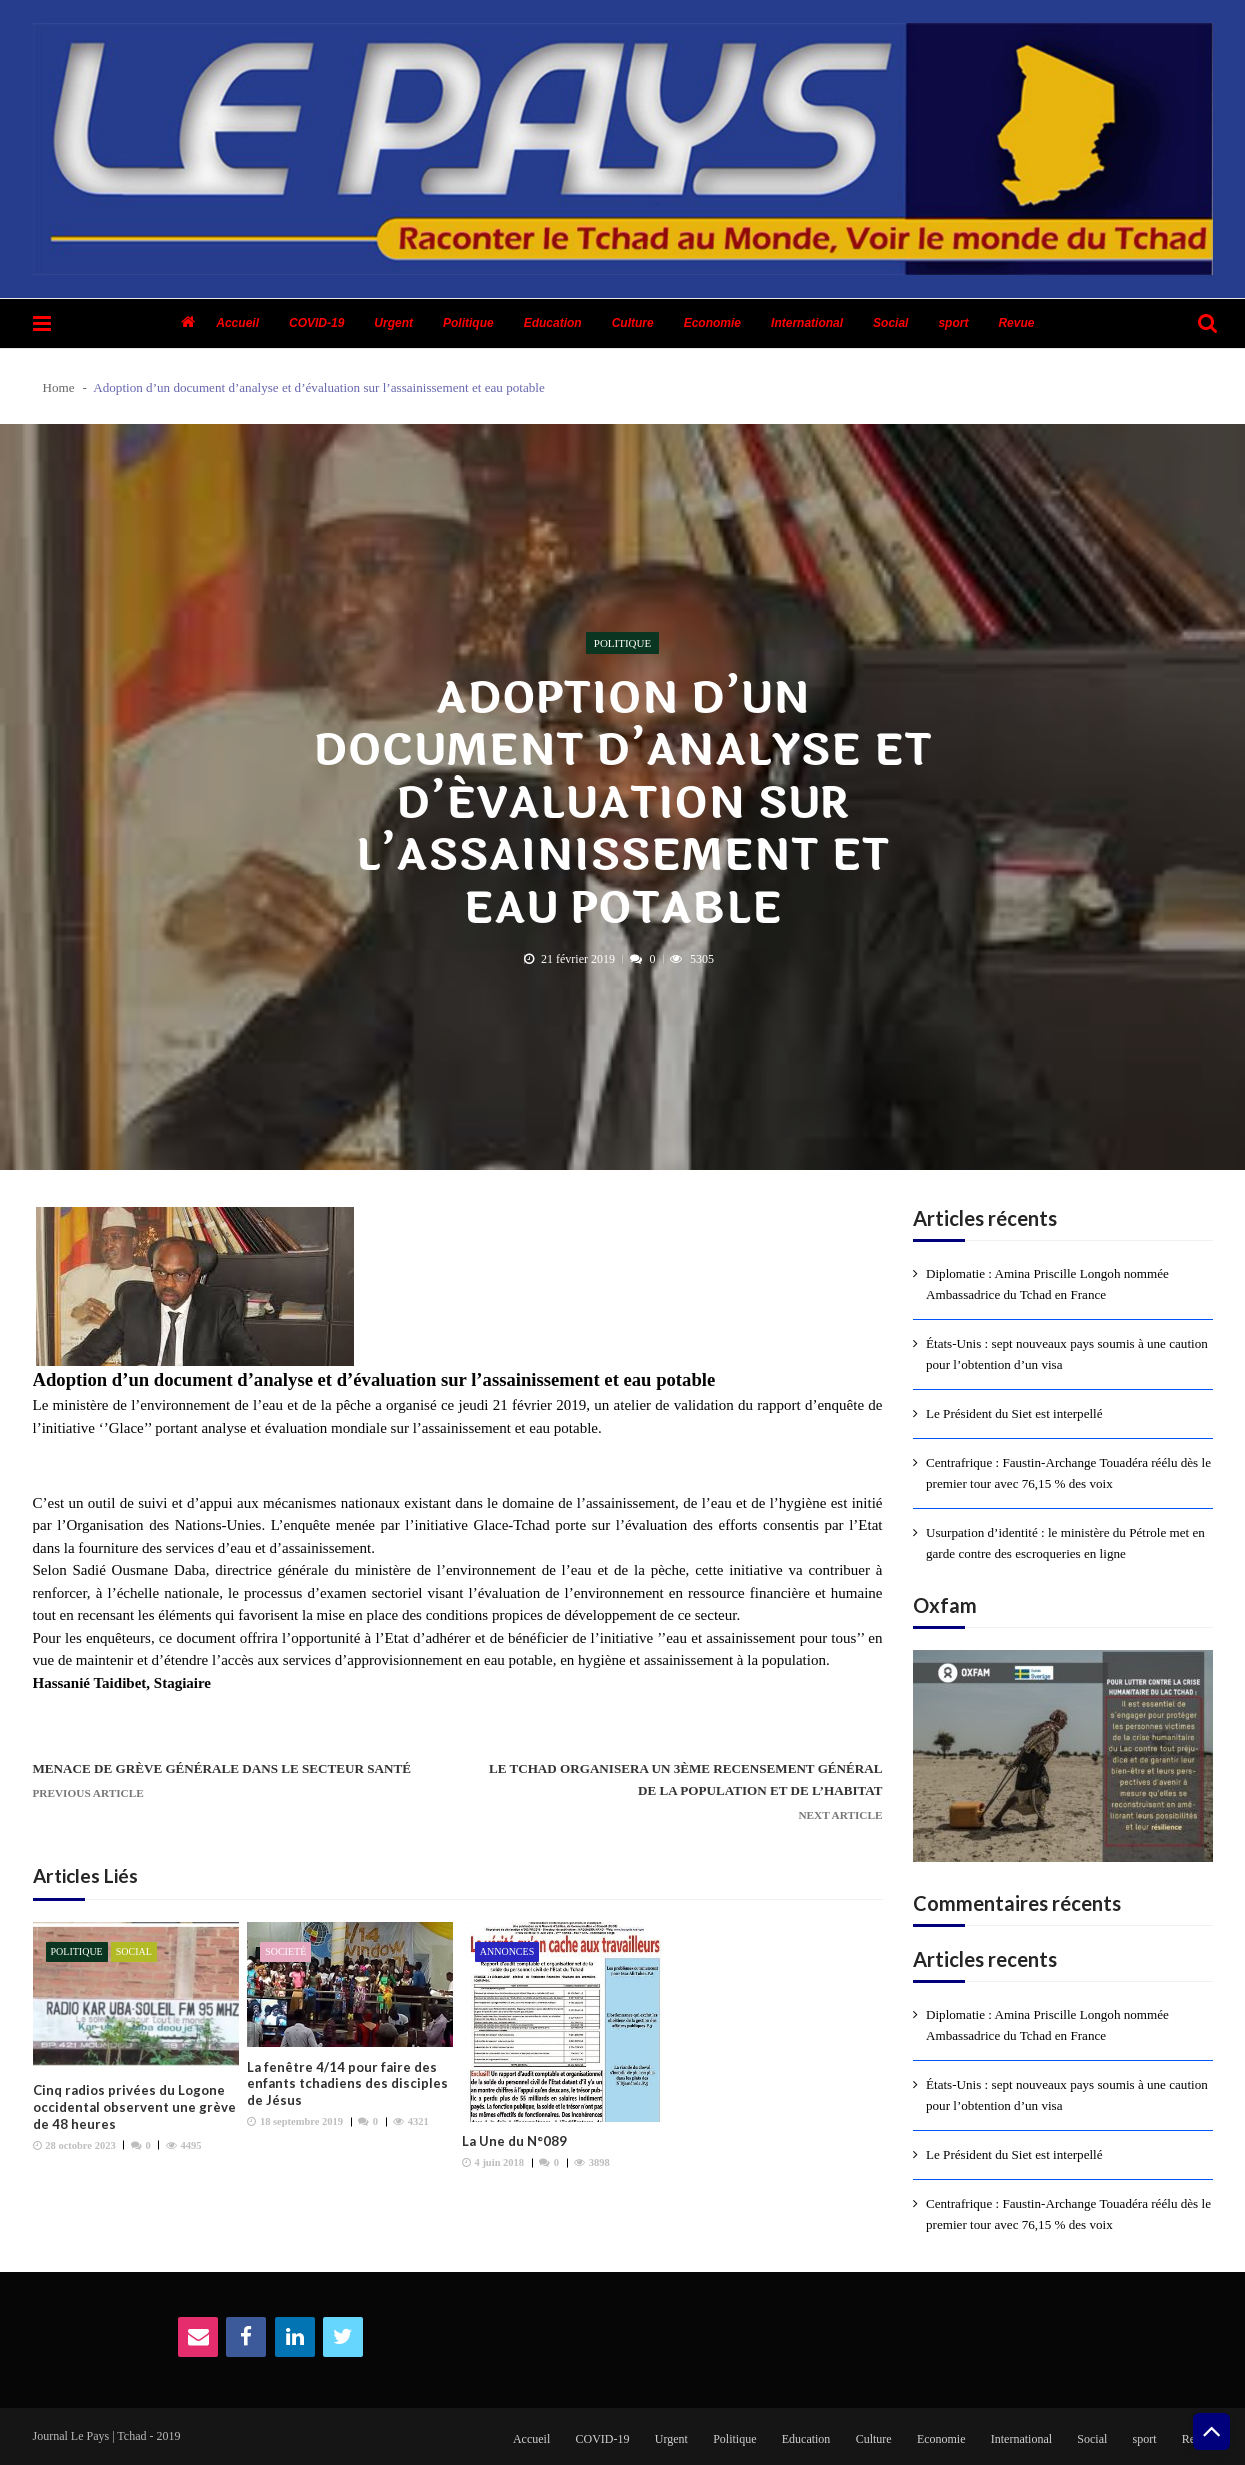 The height and width of the screenshot is (2465, 1245). What do you see at coordinates (1065, 1543) in the screenshot?
I see `Usurpation d’identité : le ministère du Pétrole met en garde contre des escroqueries en ligne` at bounding box center [1065, 1543].